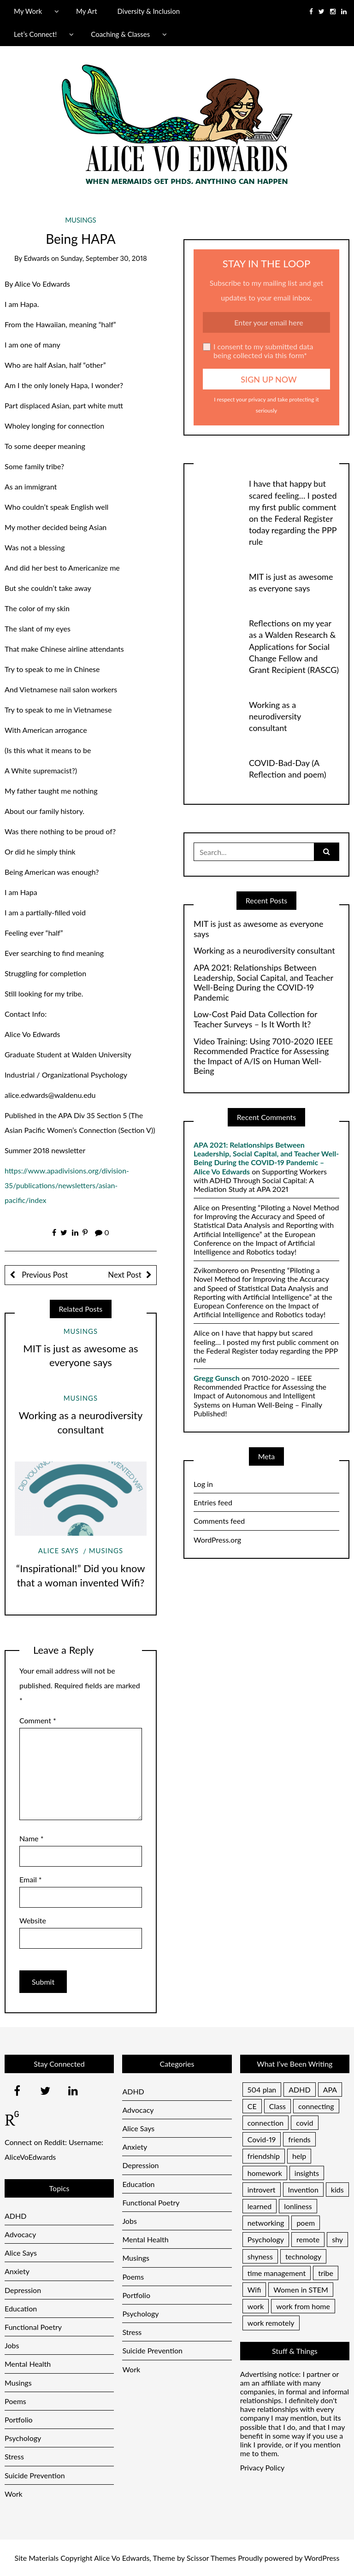 The height and width of the screenshot is (2576, 354). What do you see at coordinates (259, 929) in the screenshot?
I see `MIT is just as awesome as everyone says` at bounding box center [259, 929].